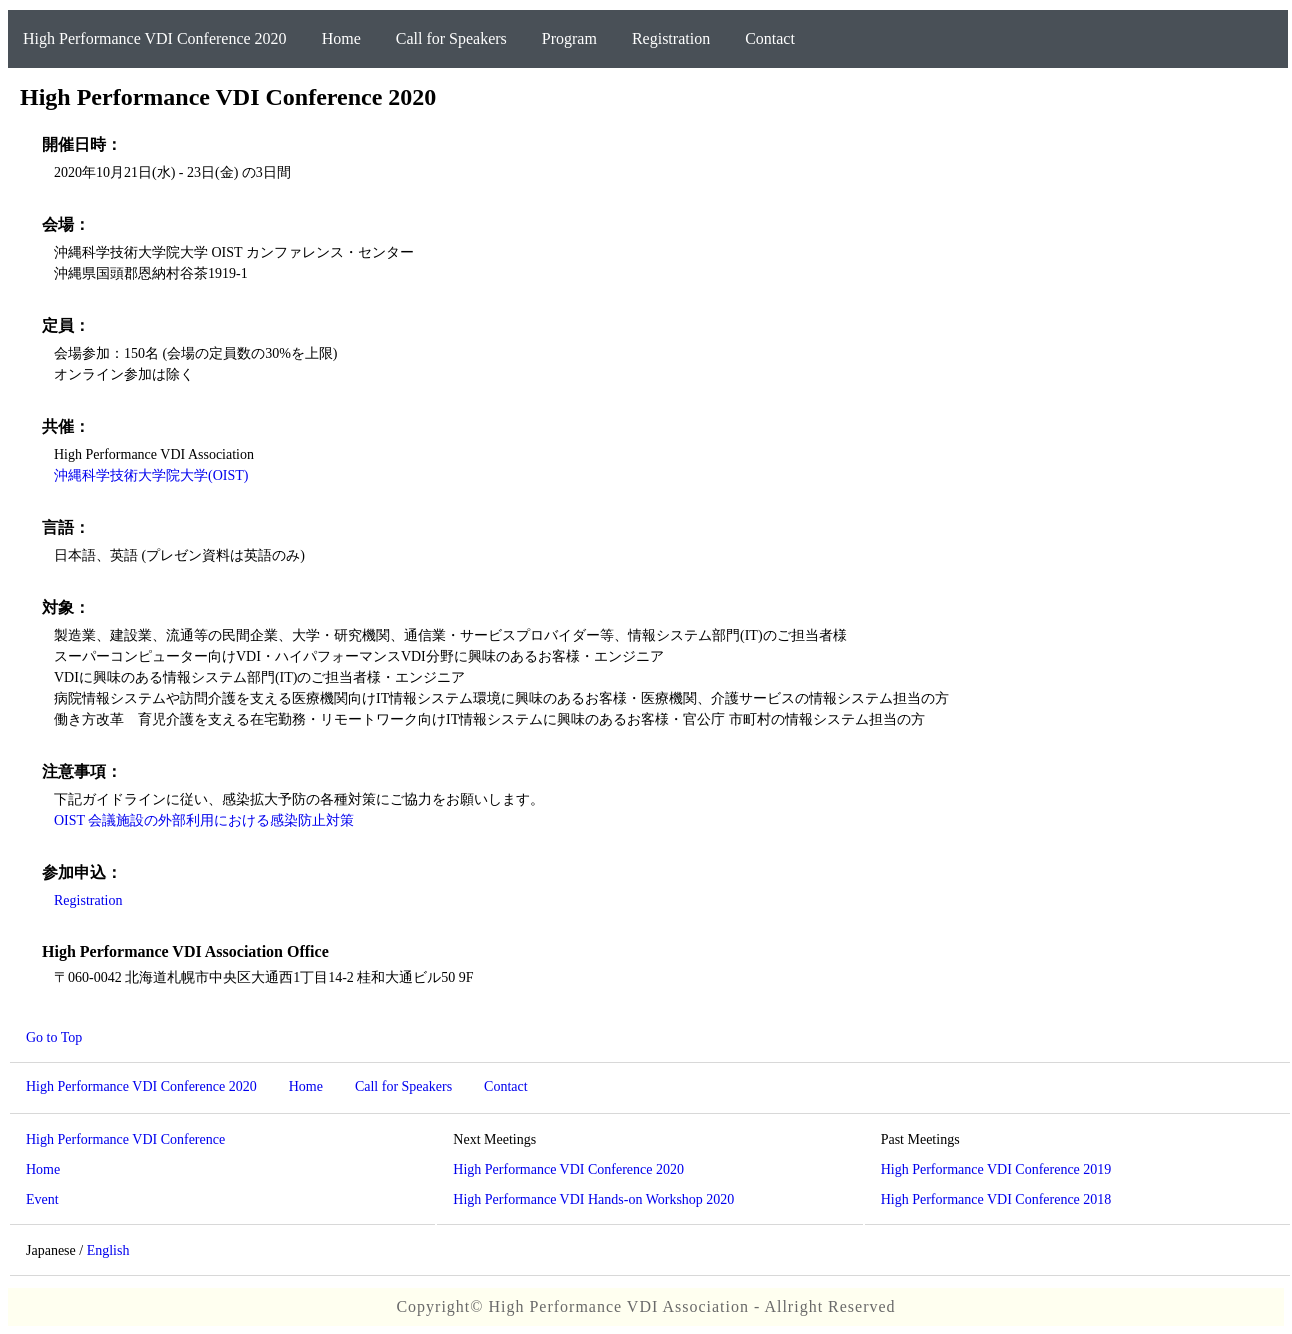  What do you see at coordinates (996, 1199) in the screenshot?
I see `High Performance VDI Conference 2018` at bounding box center [996, 1199].